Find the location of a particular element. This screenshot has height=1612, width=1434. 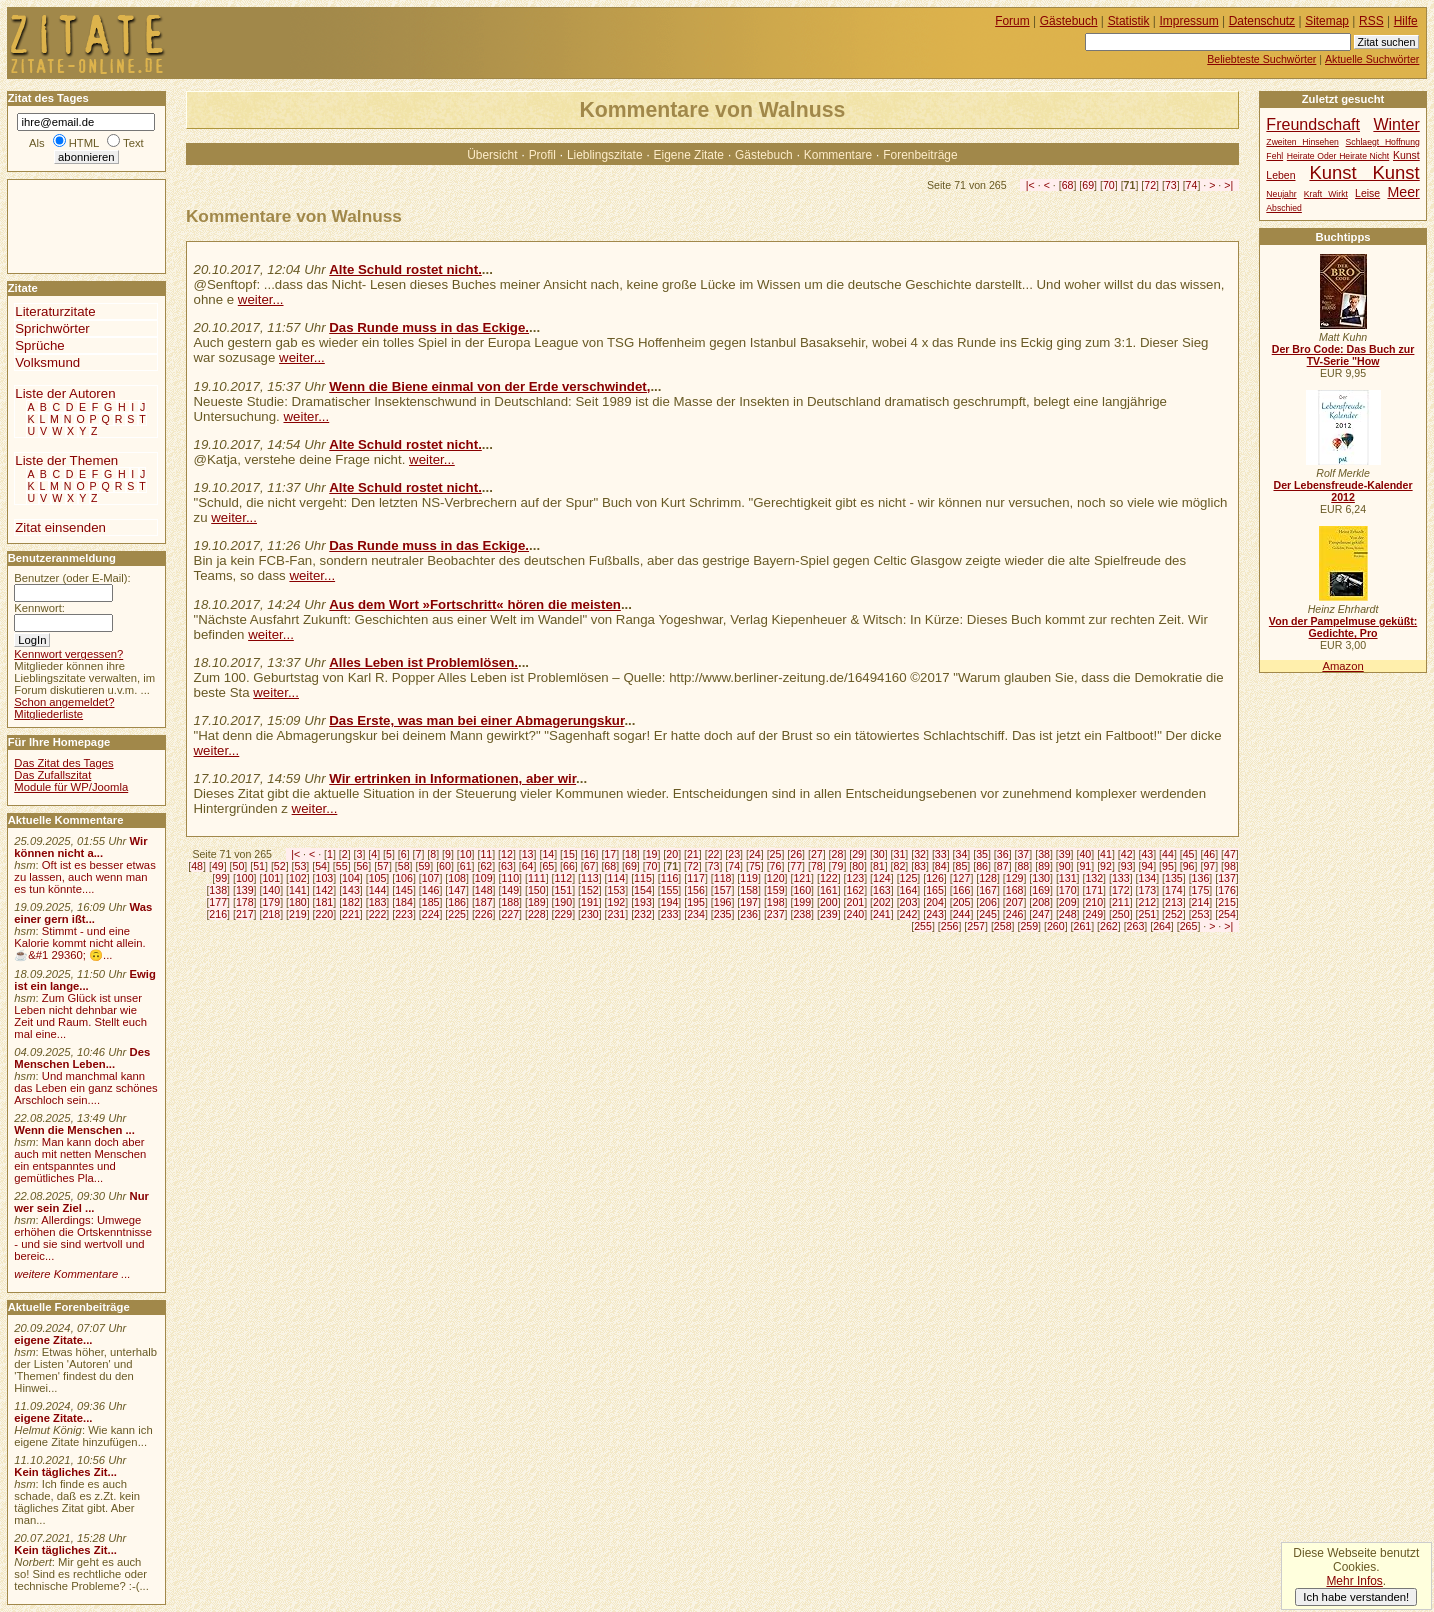

30 is located at coordinates (879, 854).